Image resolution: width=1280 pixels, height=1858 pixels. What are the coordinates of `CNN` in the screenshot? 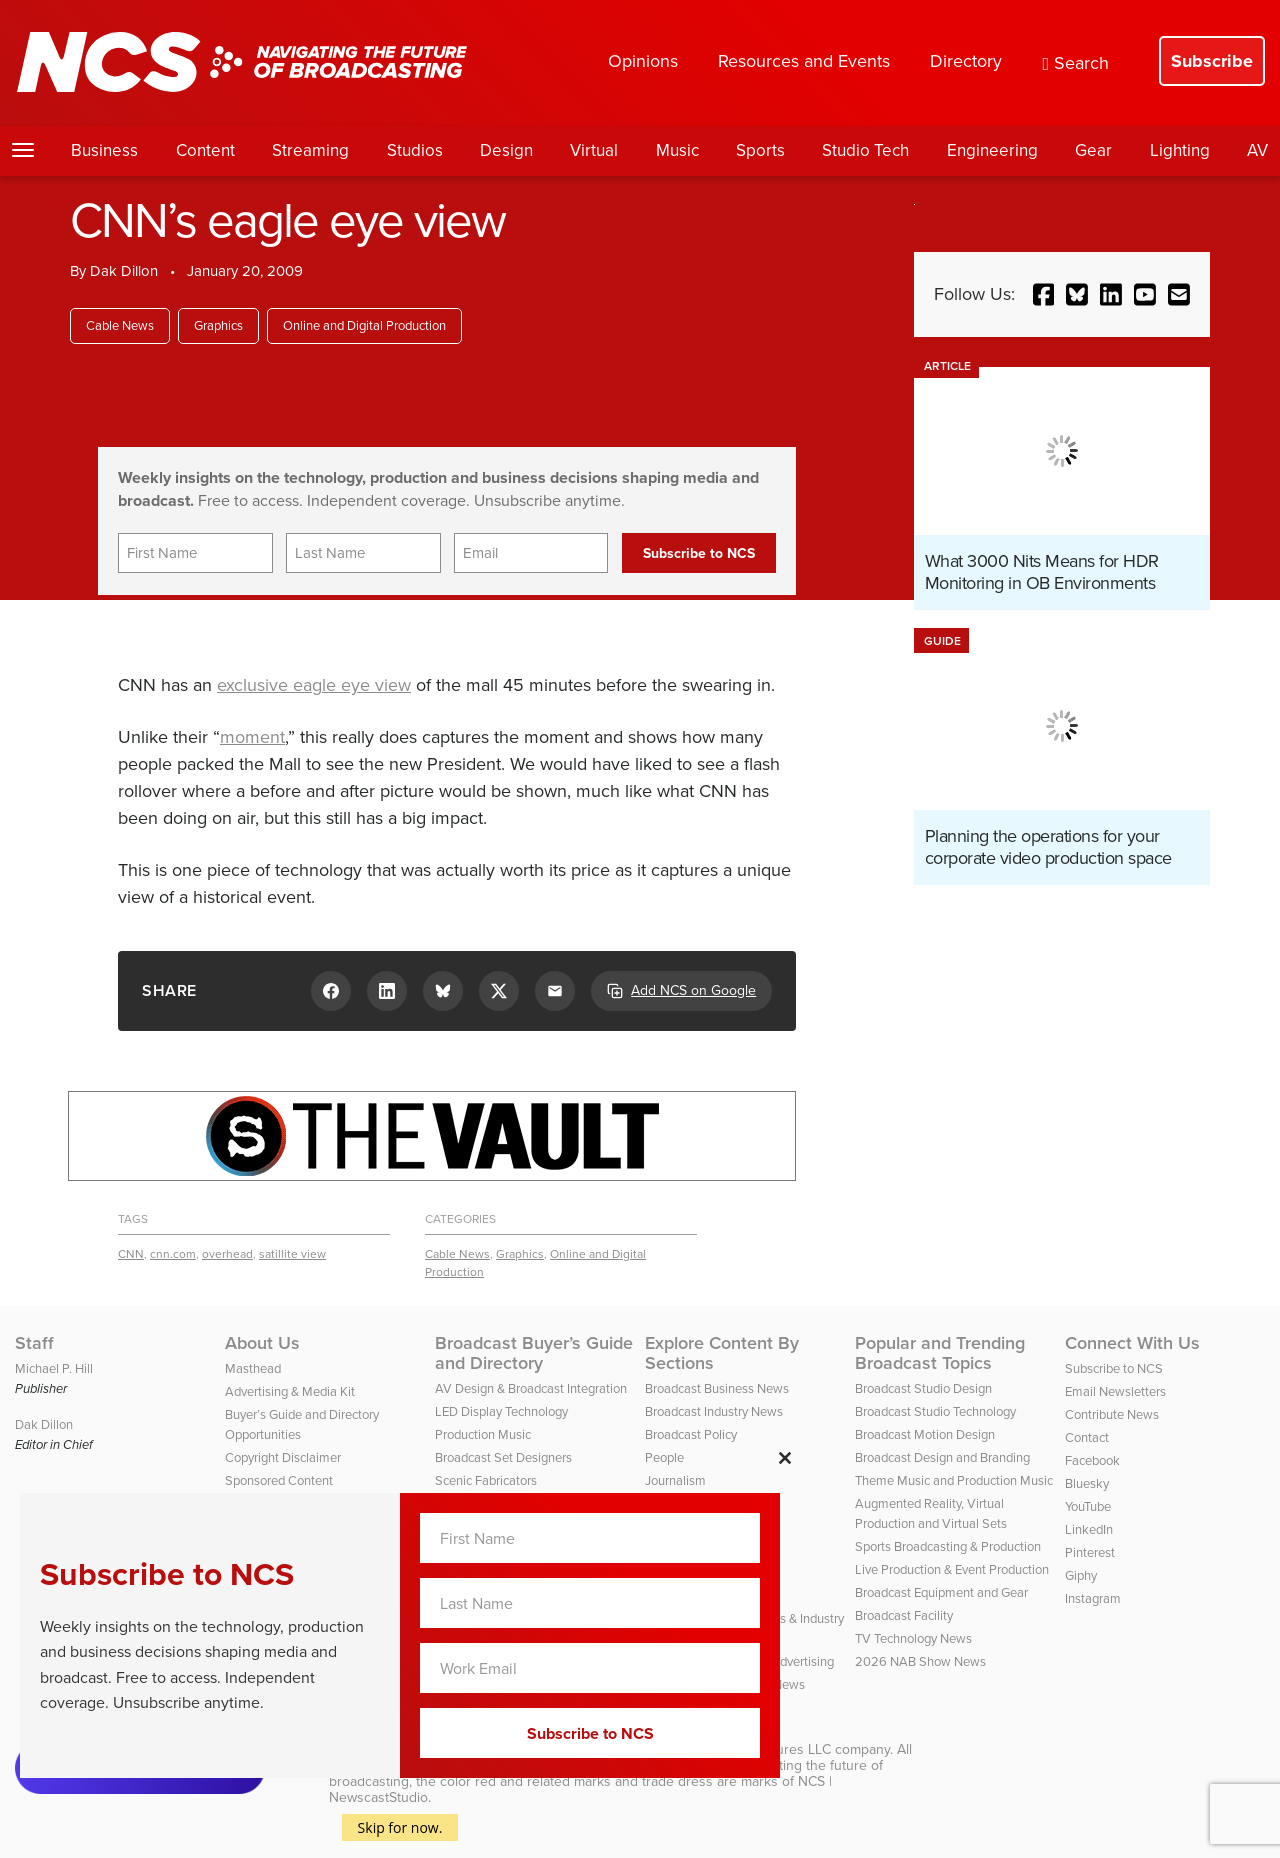 It's located at (131, 1254).